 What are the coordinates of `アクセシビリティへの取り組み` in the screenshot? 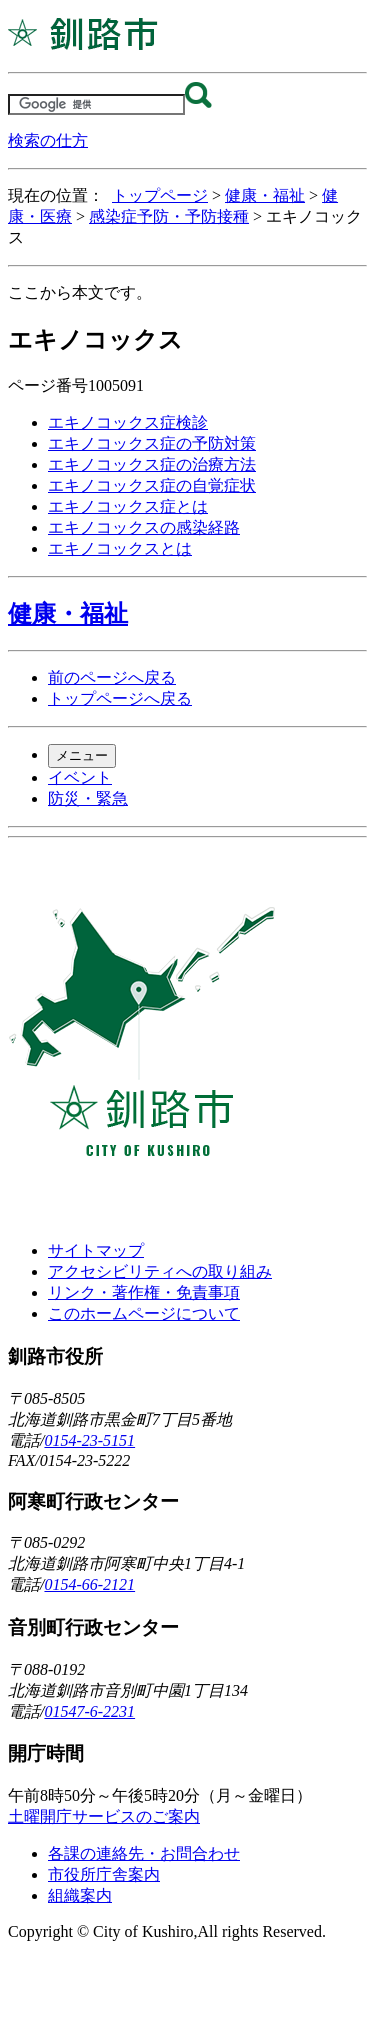 It's located at (160, 1271).